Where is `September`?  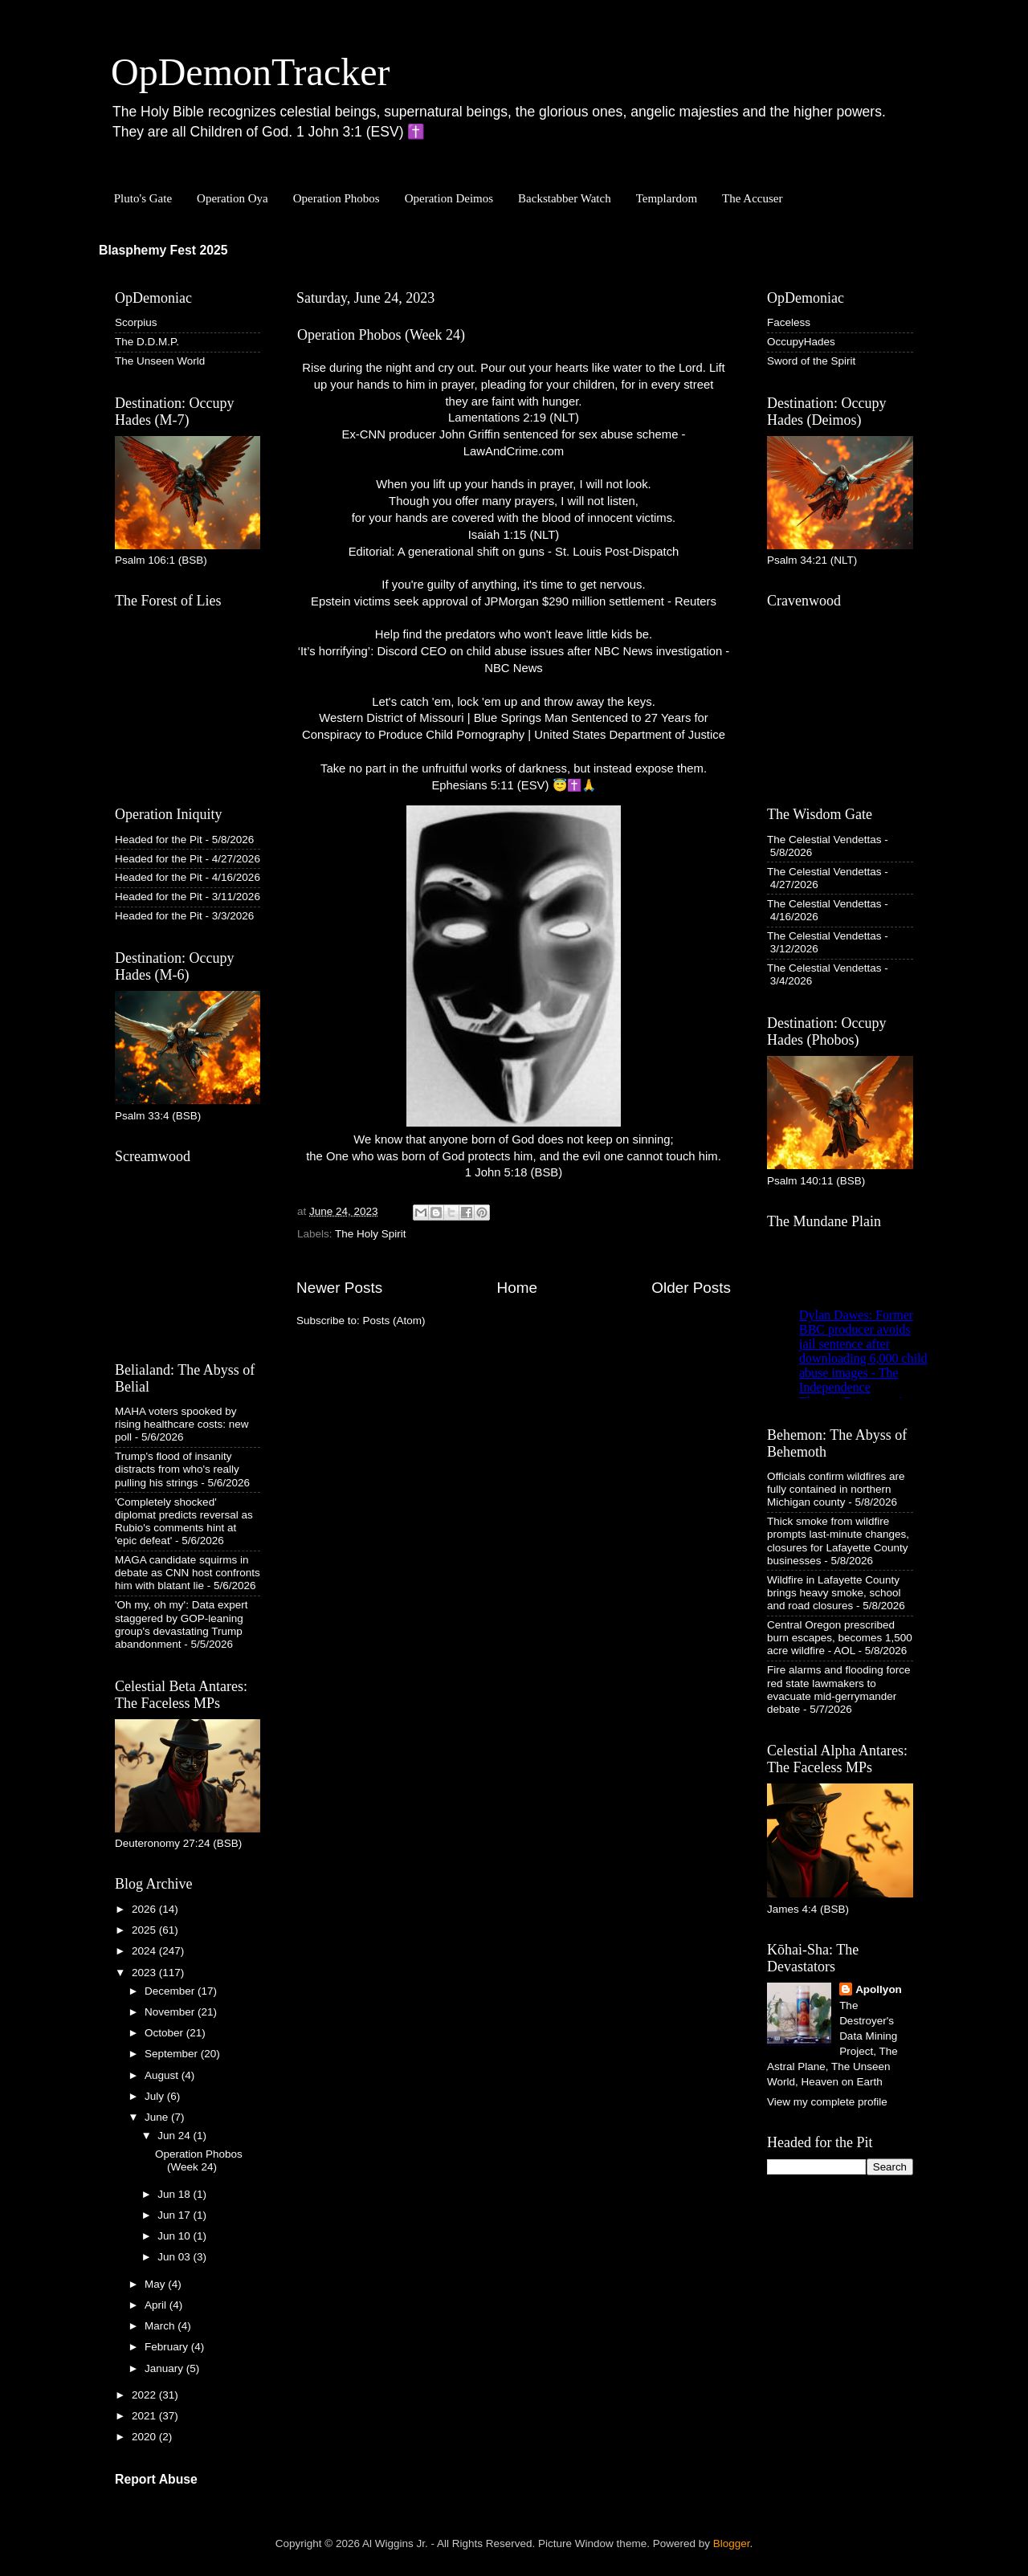
September is located at coordinates (173, 2054).